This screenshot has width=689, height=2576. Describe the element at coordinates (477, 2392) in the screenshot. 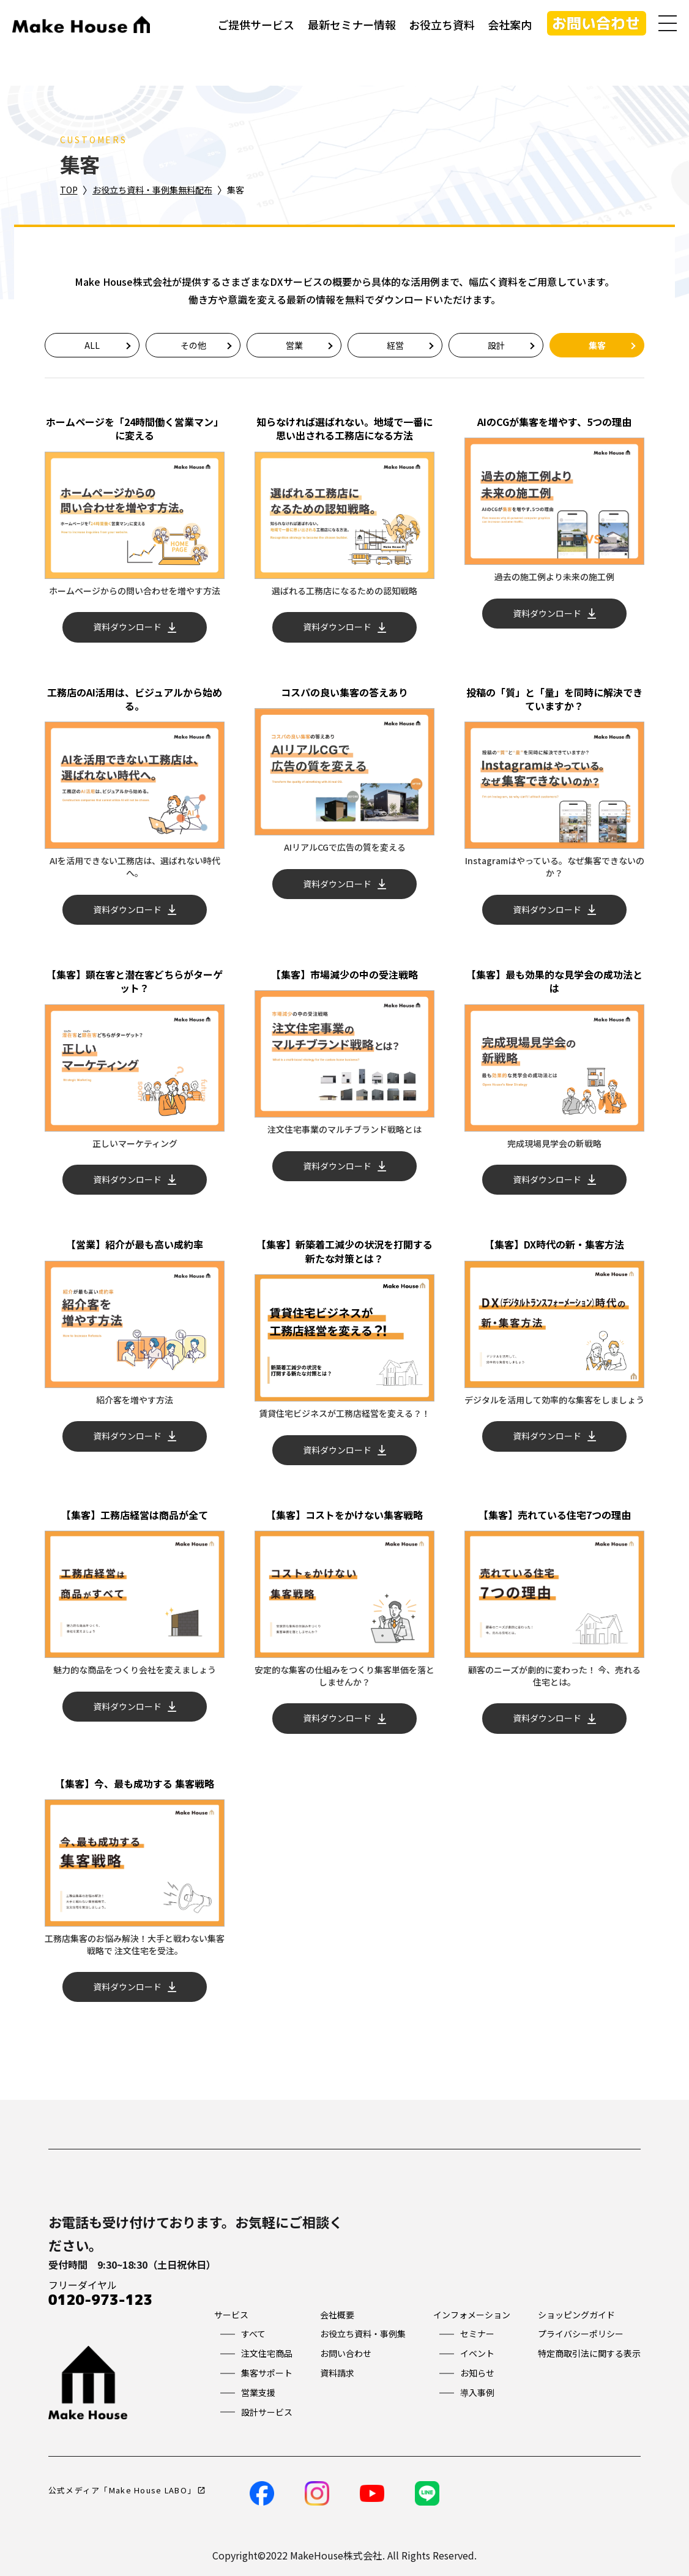

I see `導入事例` at that location.